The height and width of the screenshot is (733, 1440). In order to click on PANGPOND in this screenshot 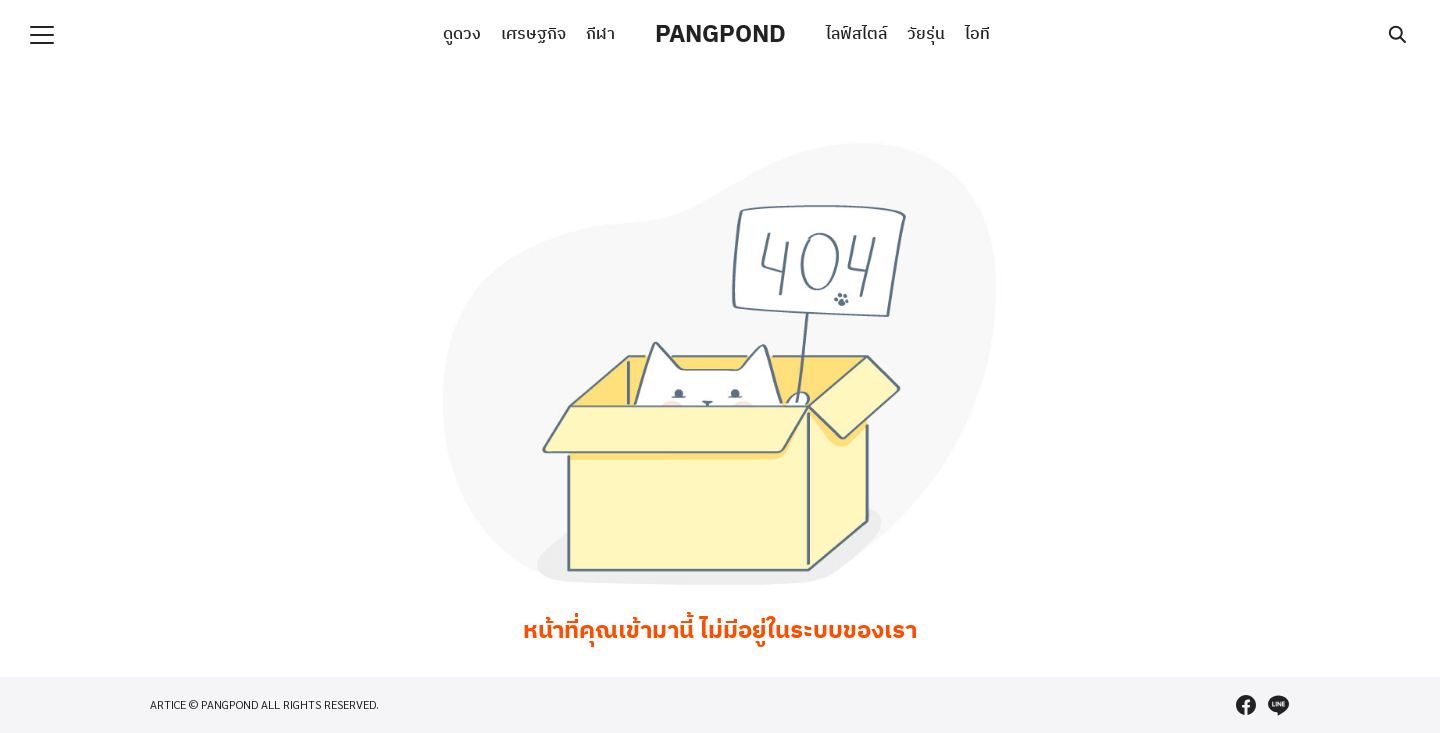, I will do `click(720, 35)`.